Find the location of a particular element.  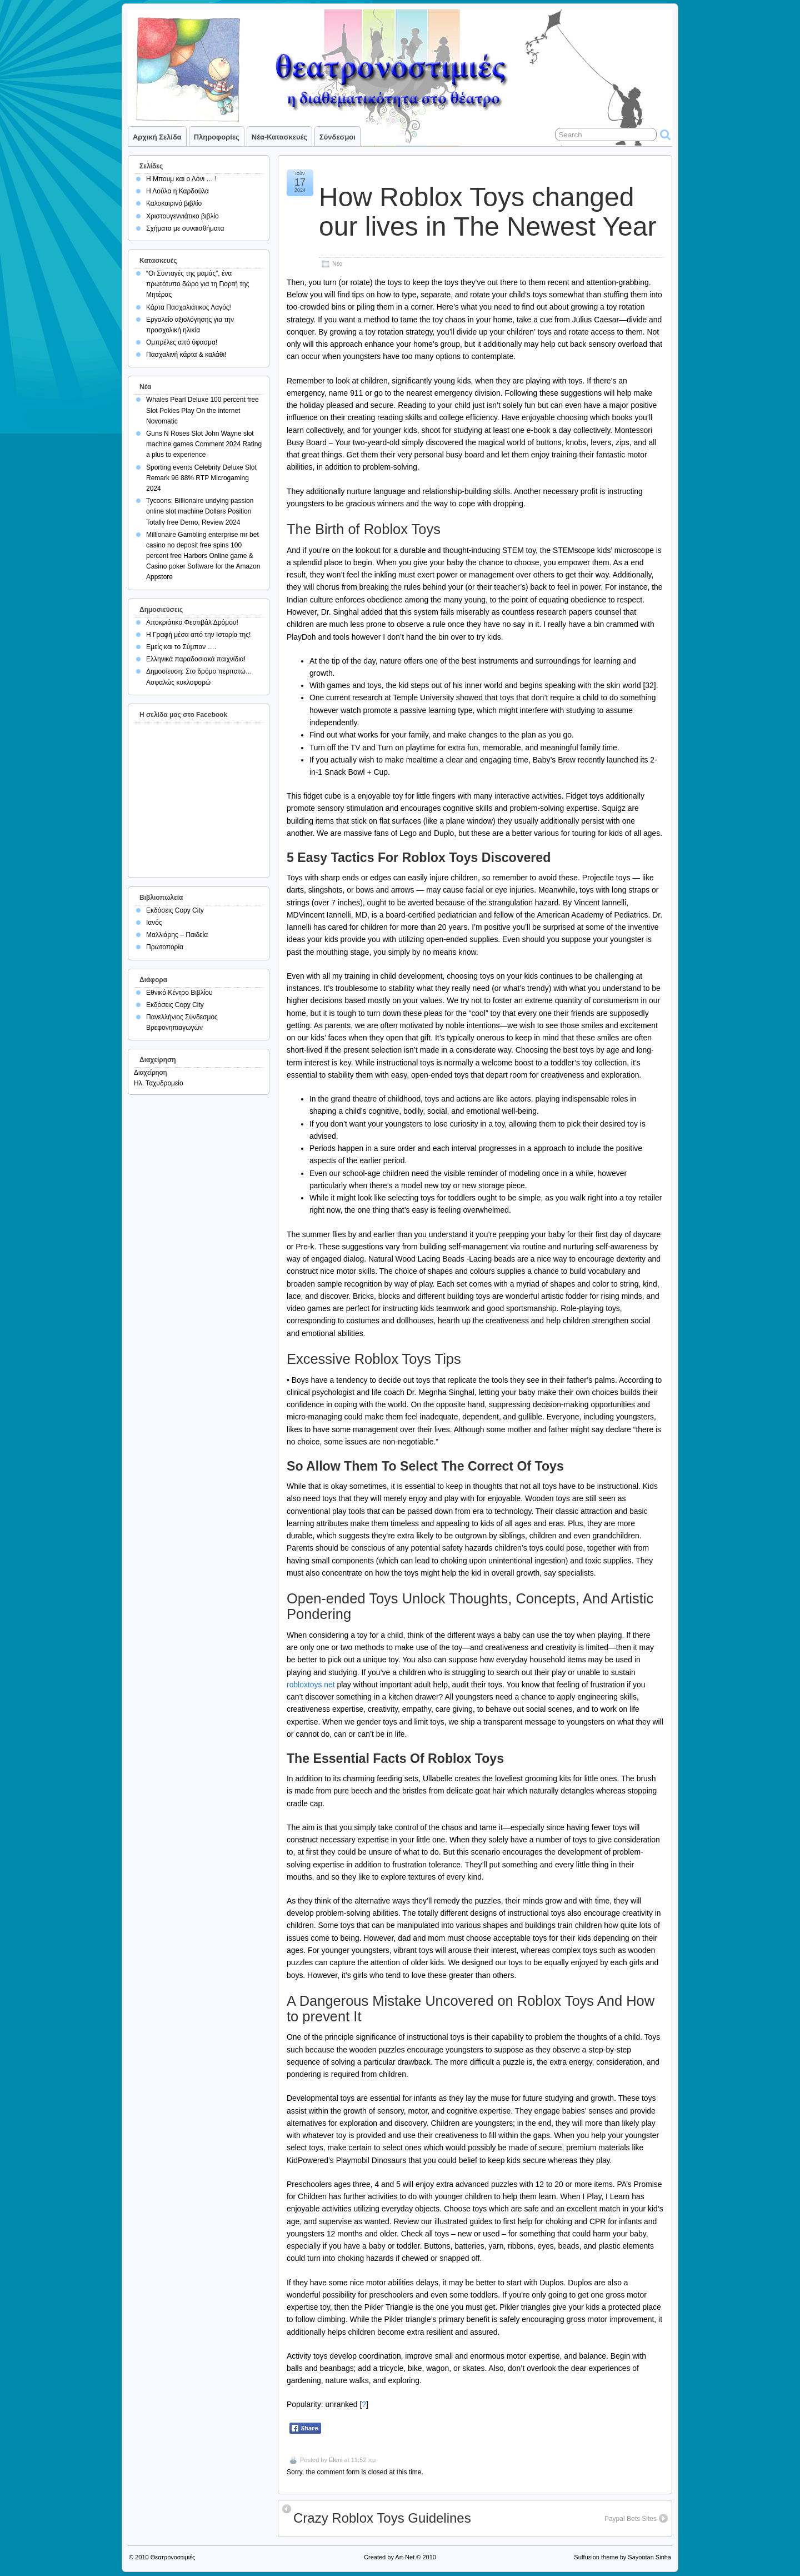

Ελληνικά παραδοσιακά παιχνίδια! is located at coordinates (196, 659).